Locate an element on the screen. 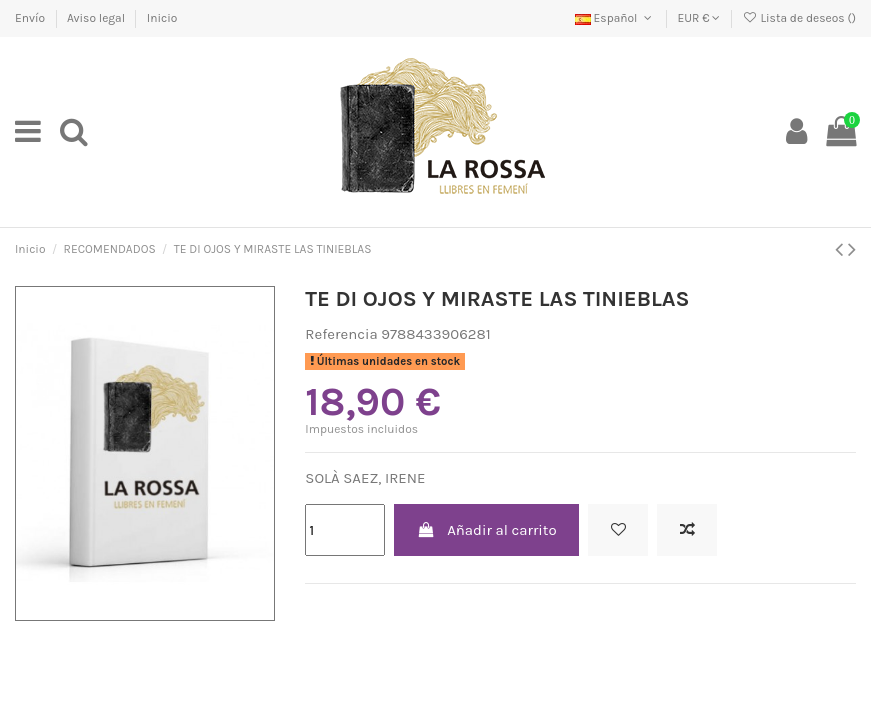 The height and width of the screenshot is (720, 871). Lista de deseos () is located at coordinates (799, 18).